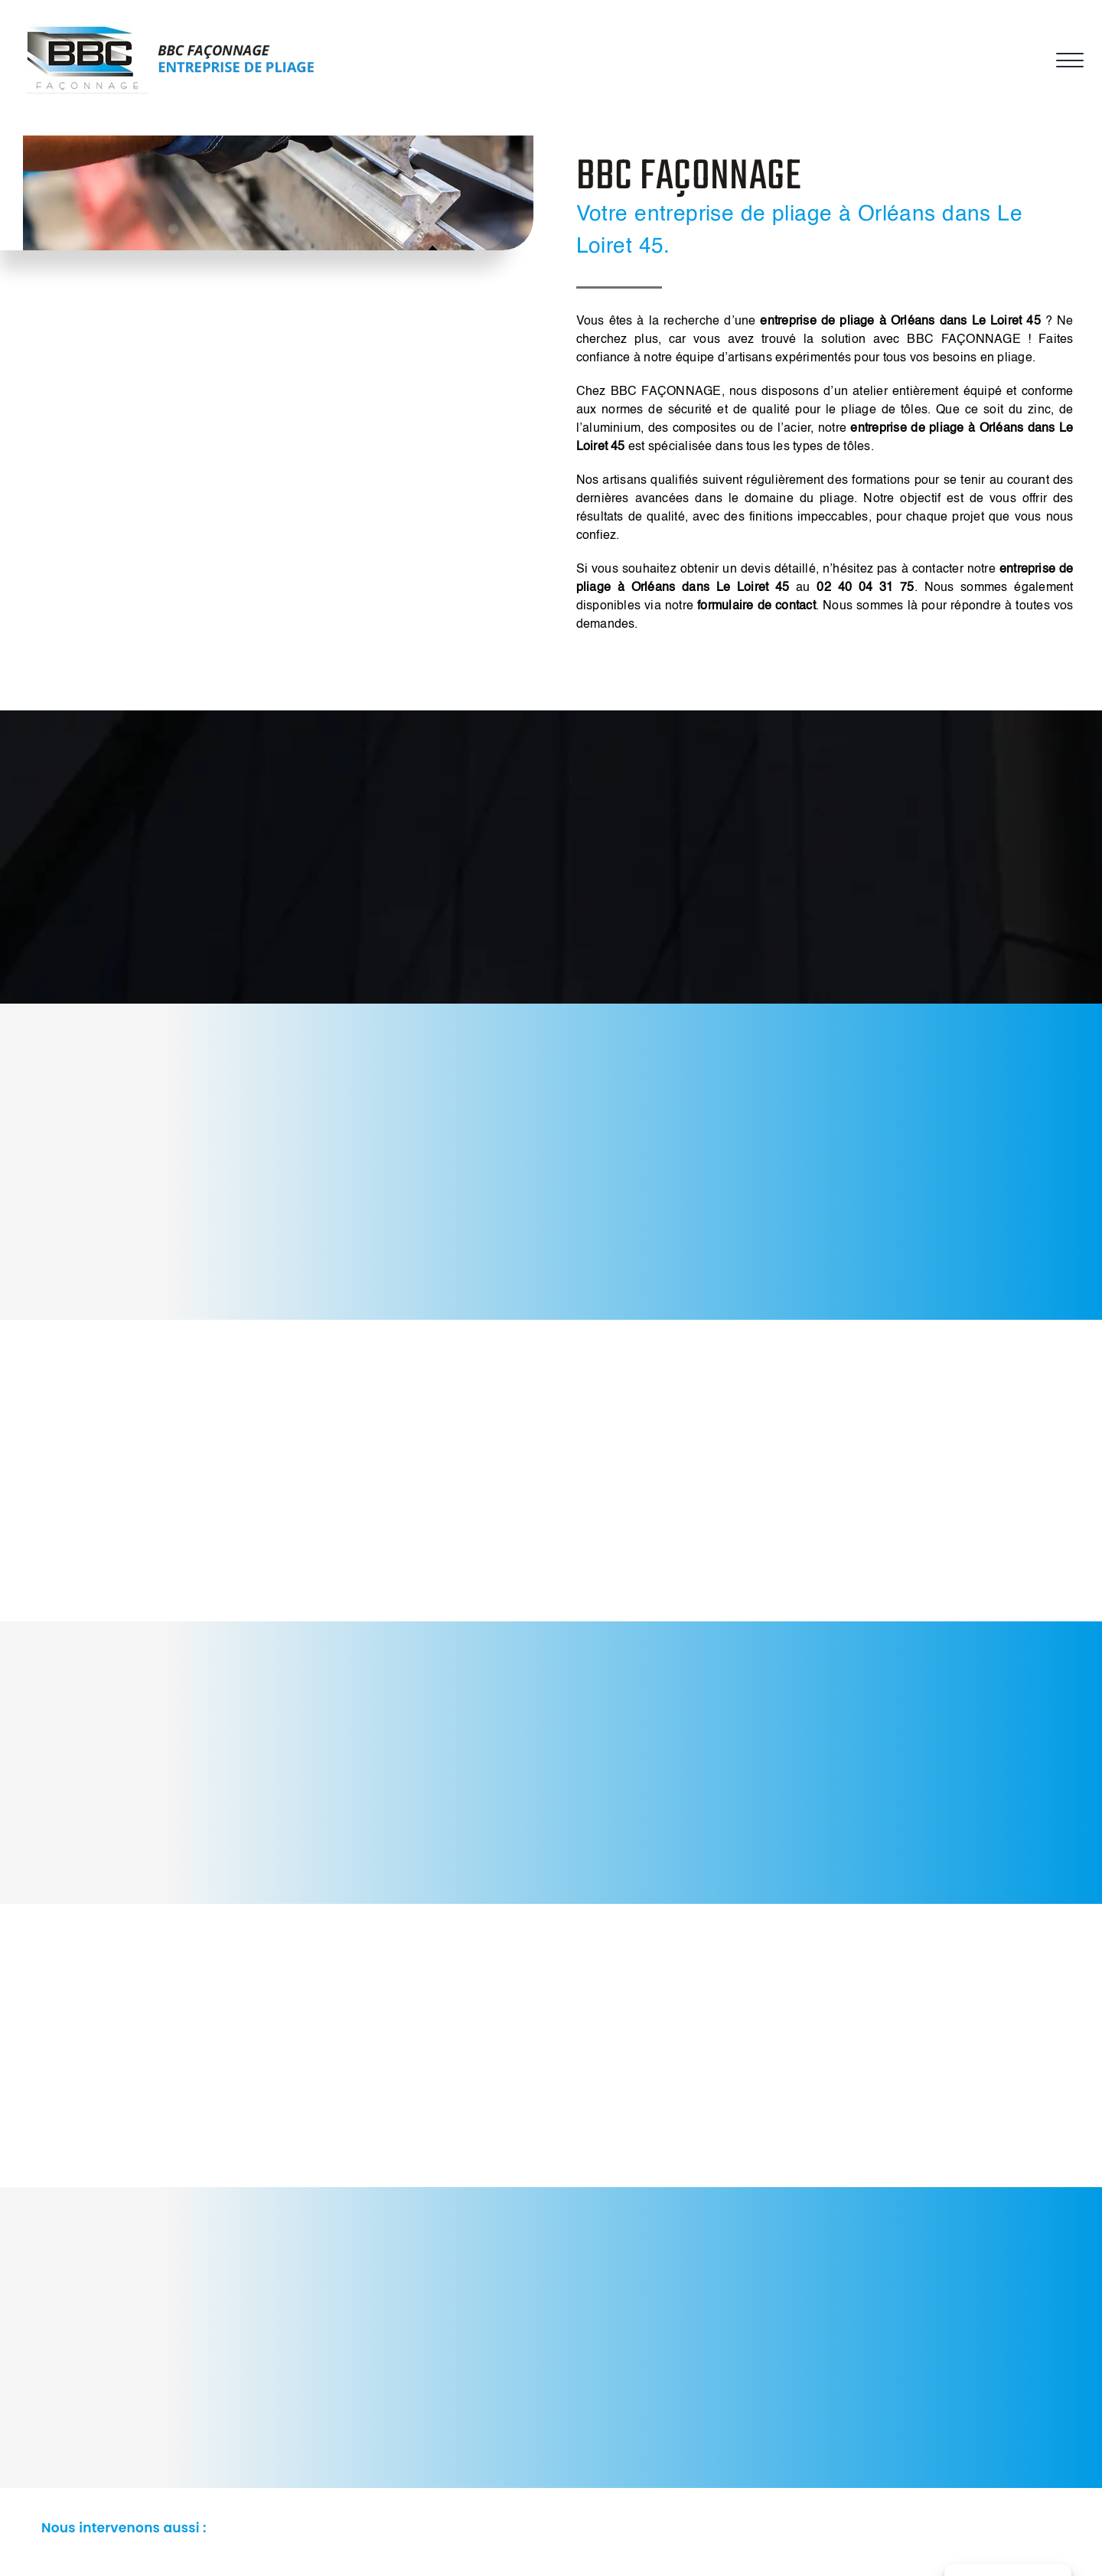 The width and height of the screenshot is (1102, 2576). I want to click on entreprise de pliage, so click(906, 429).